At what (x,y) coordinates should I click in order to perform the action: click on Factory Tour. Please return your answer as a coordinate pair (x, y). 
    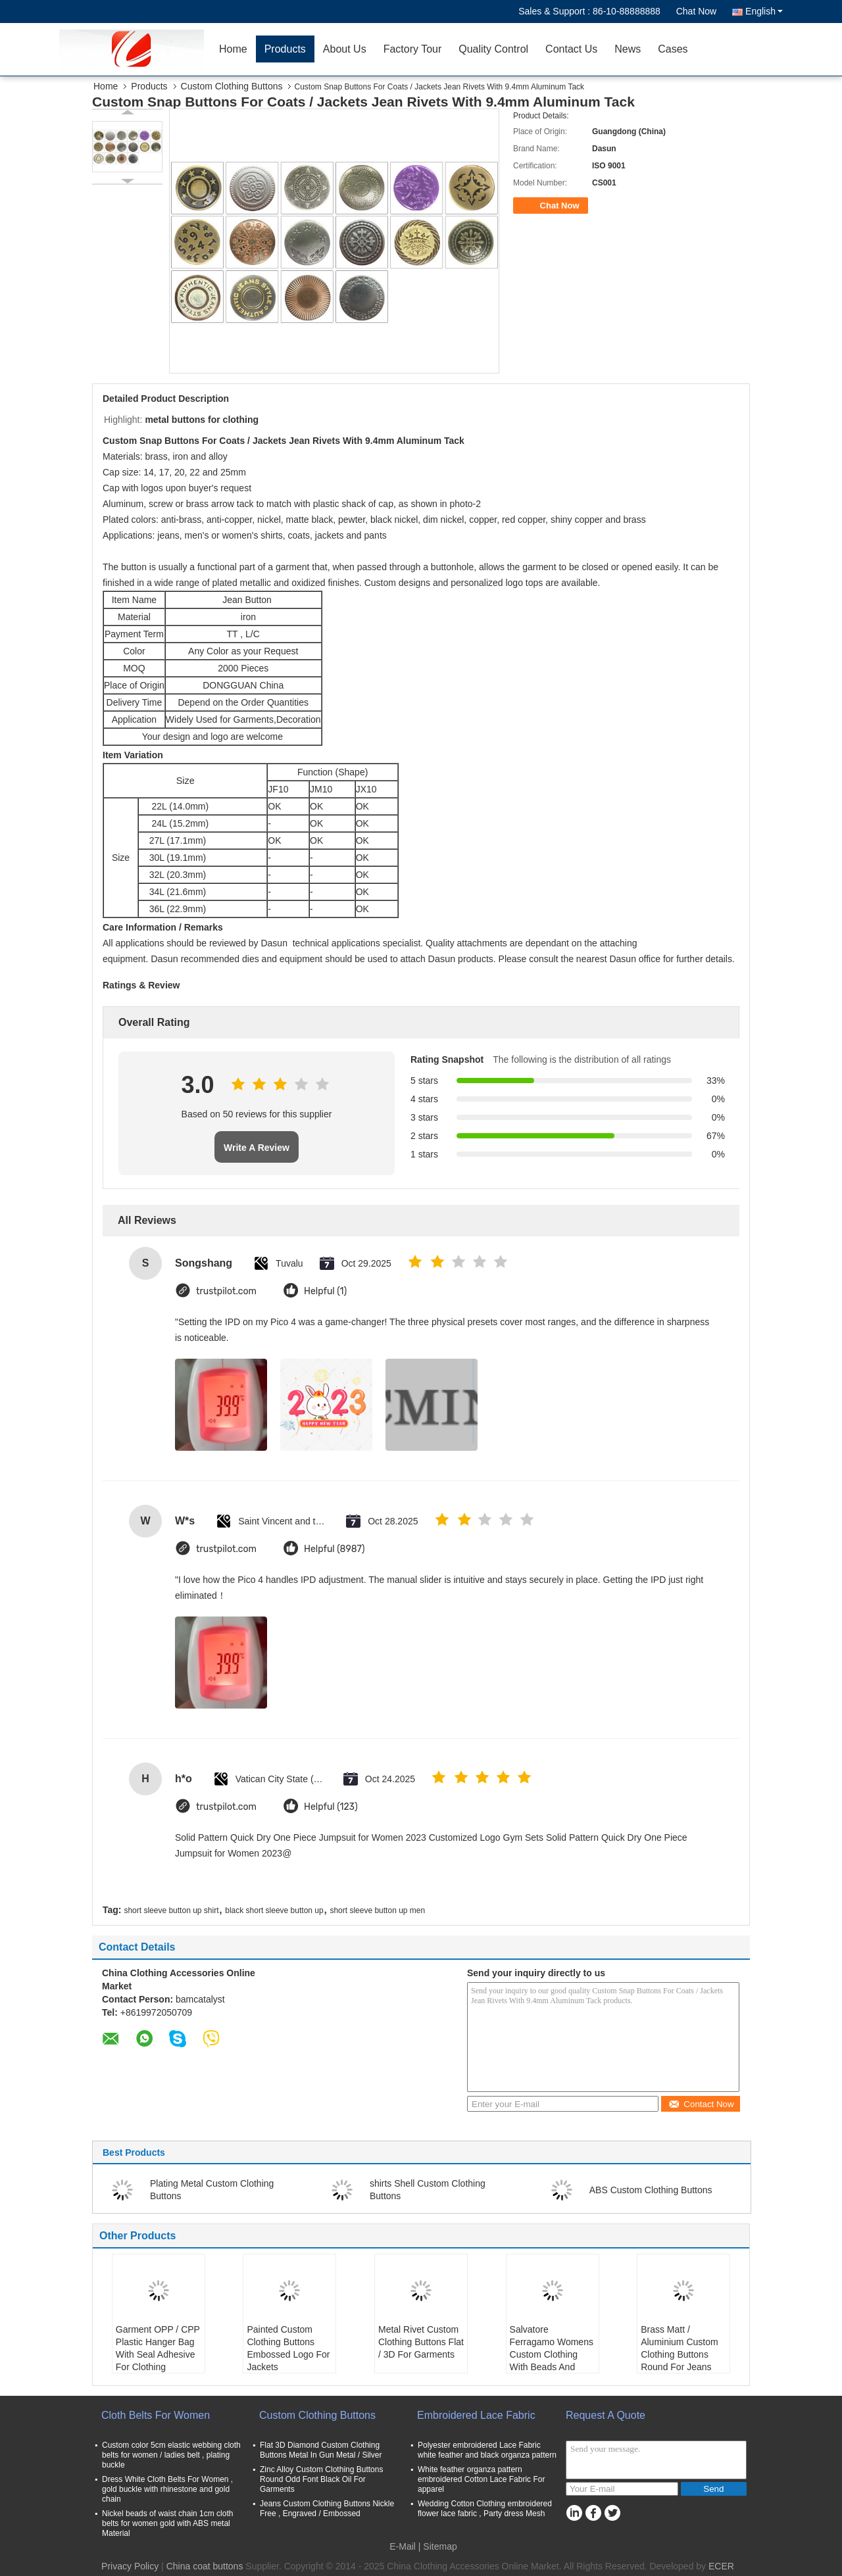
    Looking at the image, I should click on (413, 49).